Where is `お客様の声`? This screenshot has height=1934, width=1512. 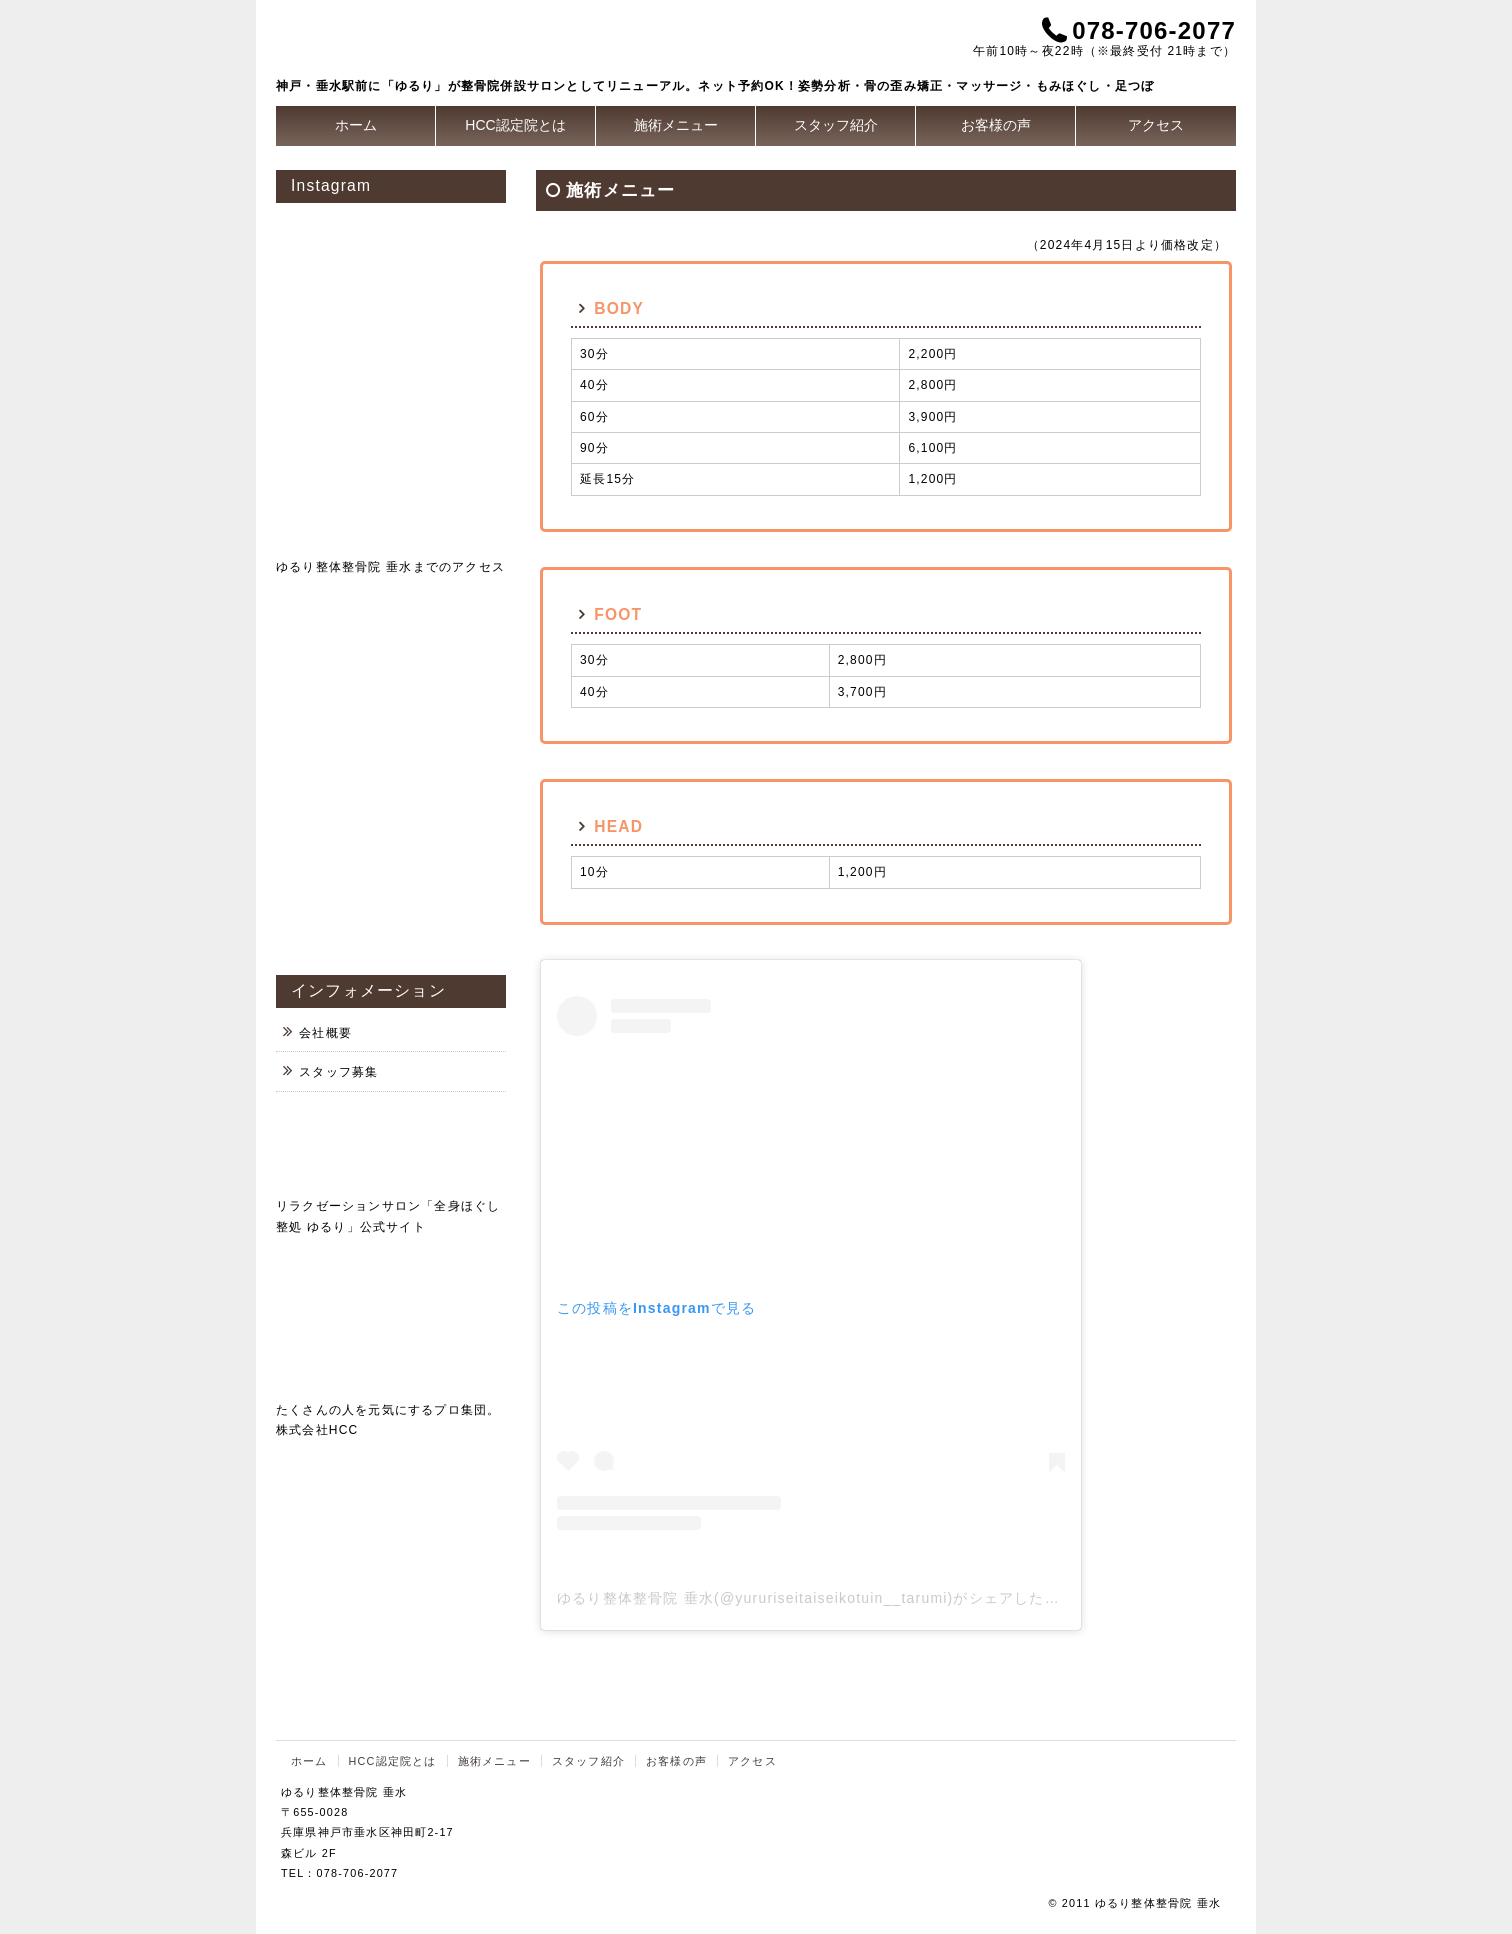 お客様の声 is located at coordinates (996, 125).